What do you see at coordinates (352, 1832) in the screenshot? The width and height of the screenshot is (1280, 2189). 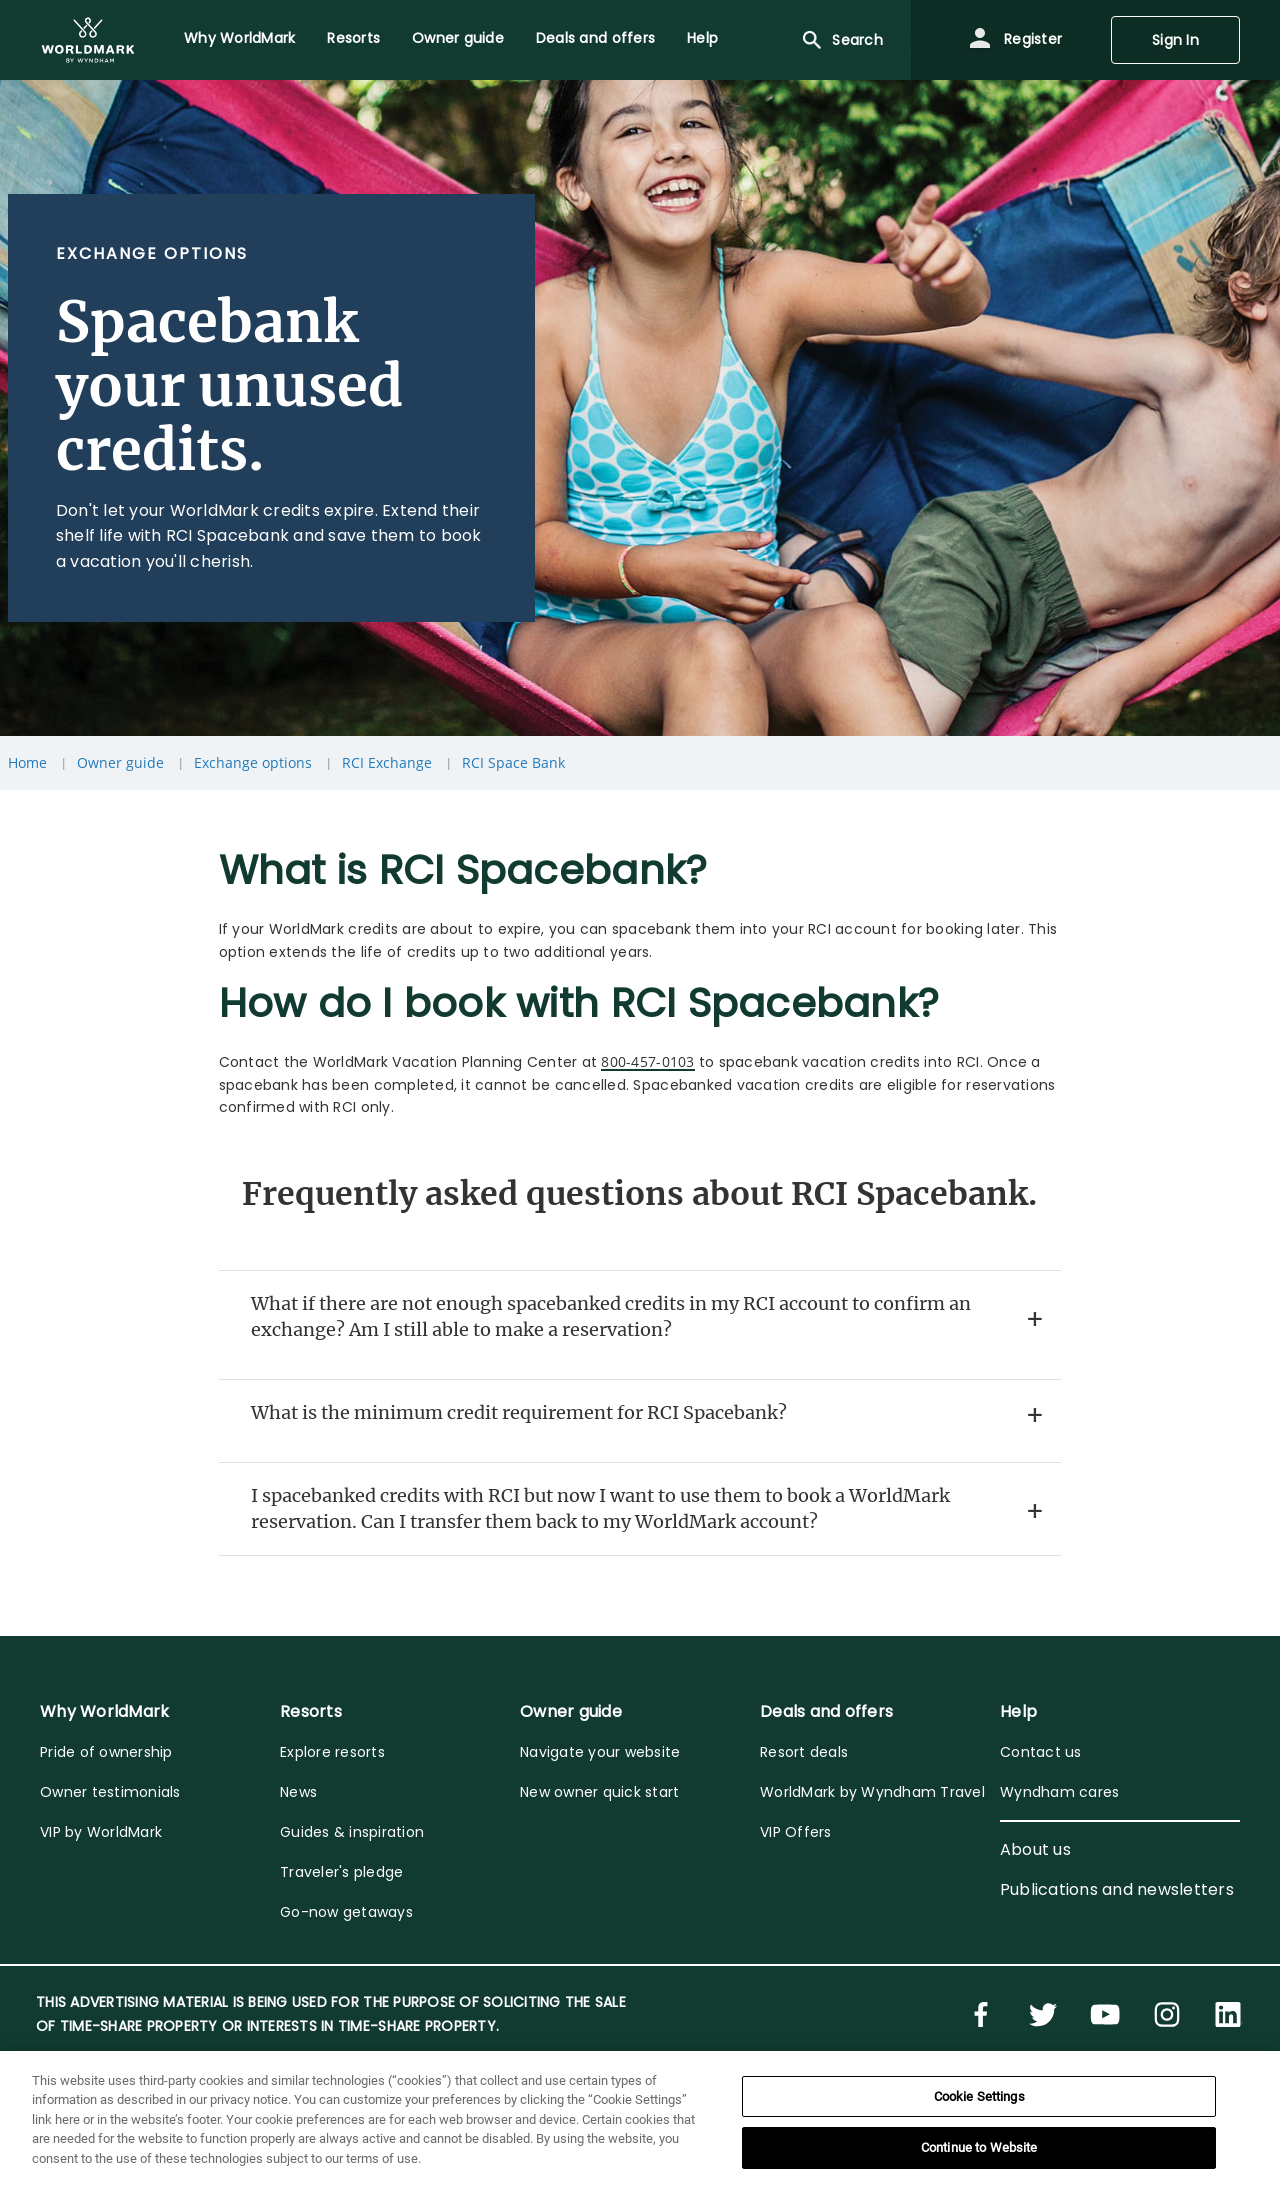 I see `Guides & inspiration` at bounding box center [352, 1832].